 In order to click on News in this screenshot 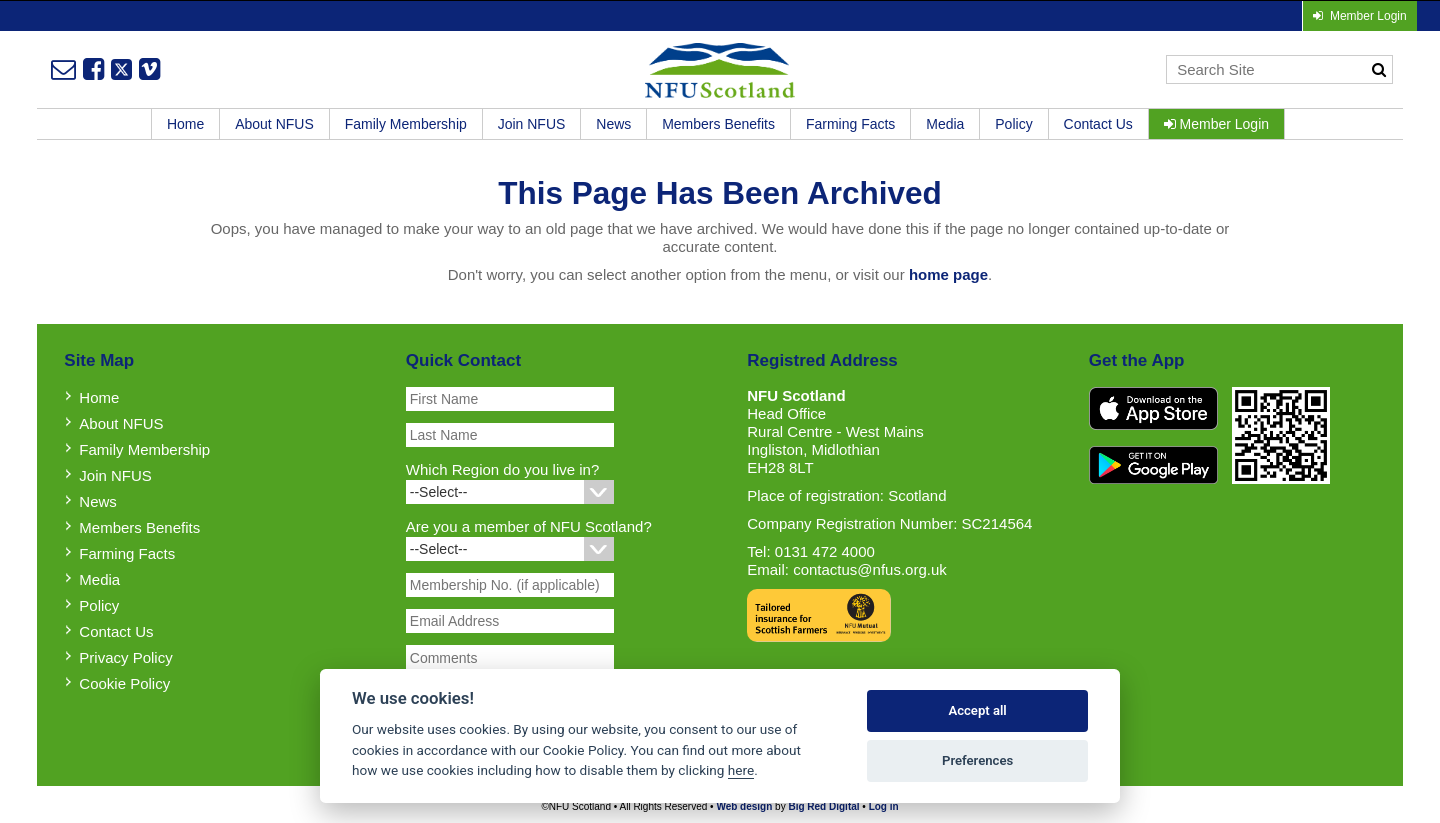, I will do `click(613, 124)`.